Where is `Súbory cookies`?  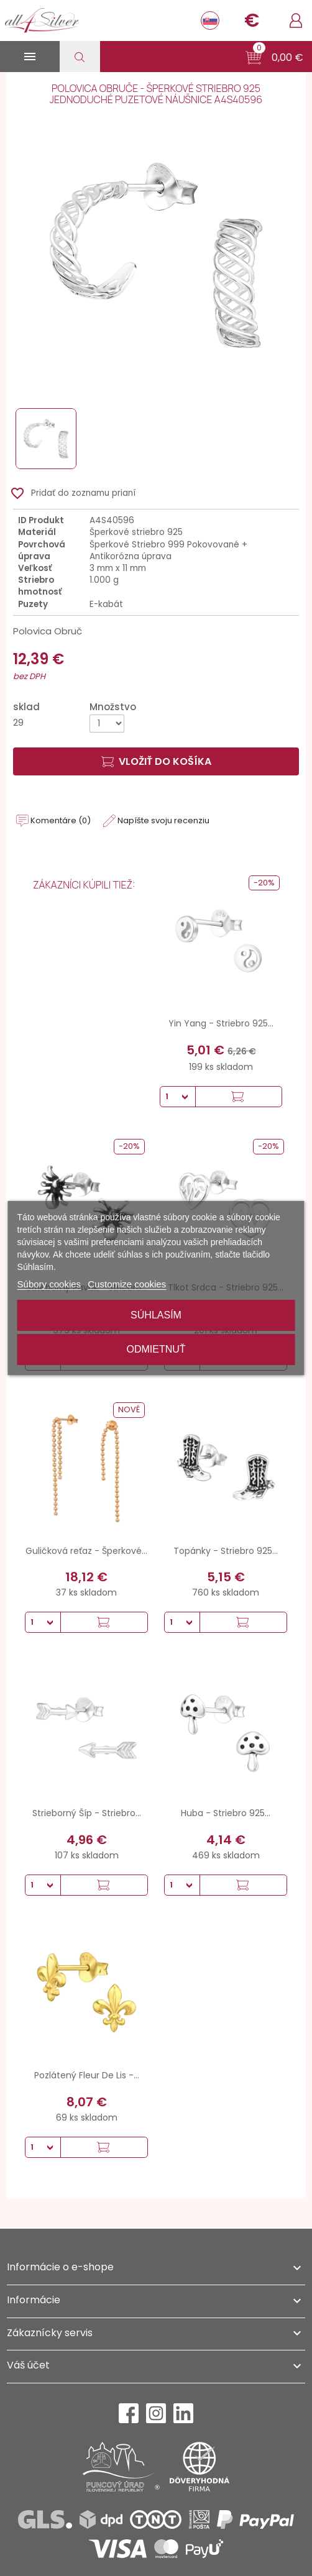 Súbory cookies is located at coordinates (49, 1284).